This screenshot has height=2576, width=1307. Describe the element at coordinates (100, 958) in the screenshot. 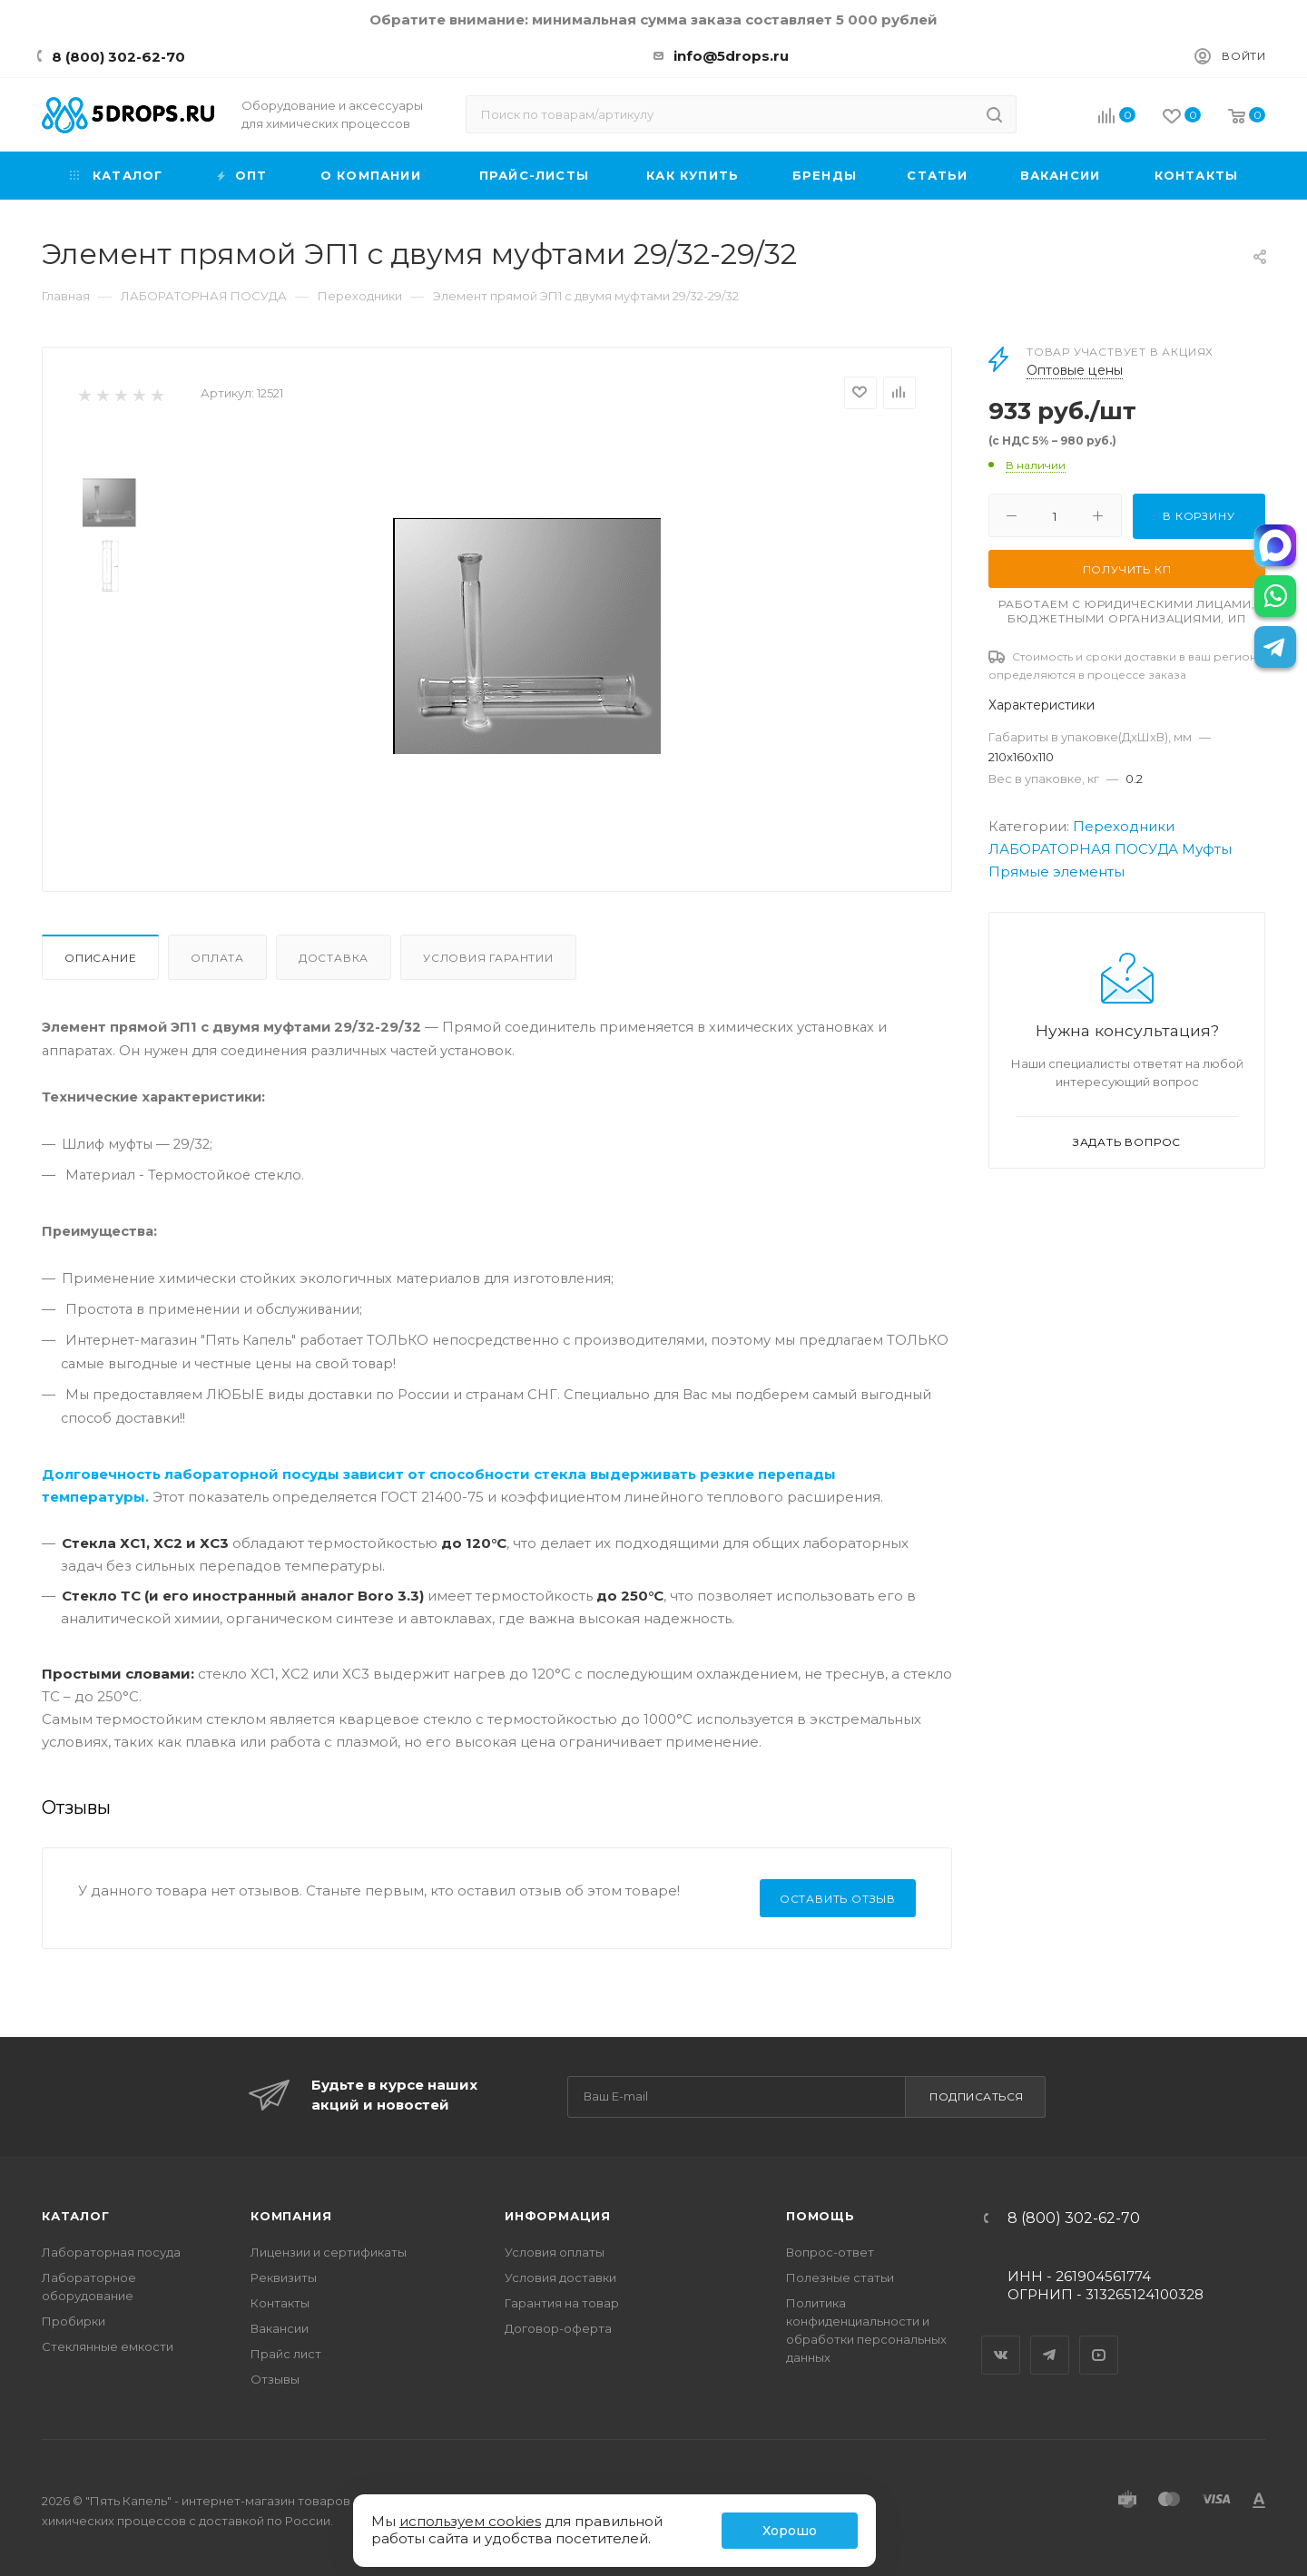

I see `Описание` at that location.